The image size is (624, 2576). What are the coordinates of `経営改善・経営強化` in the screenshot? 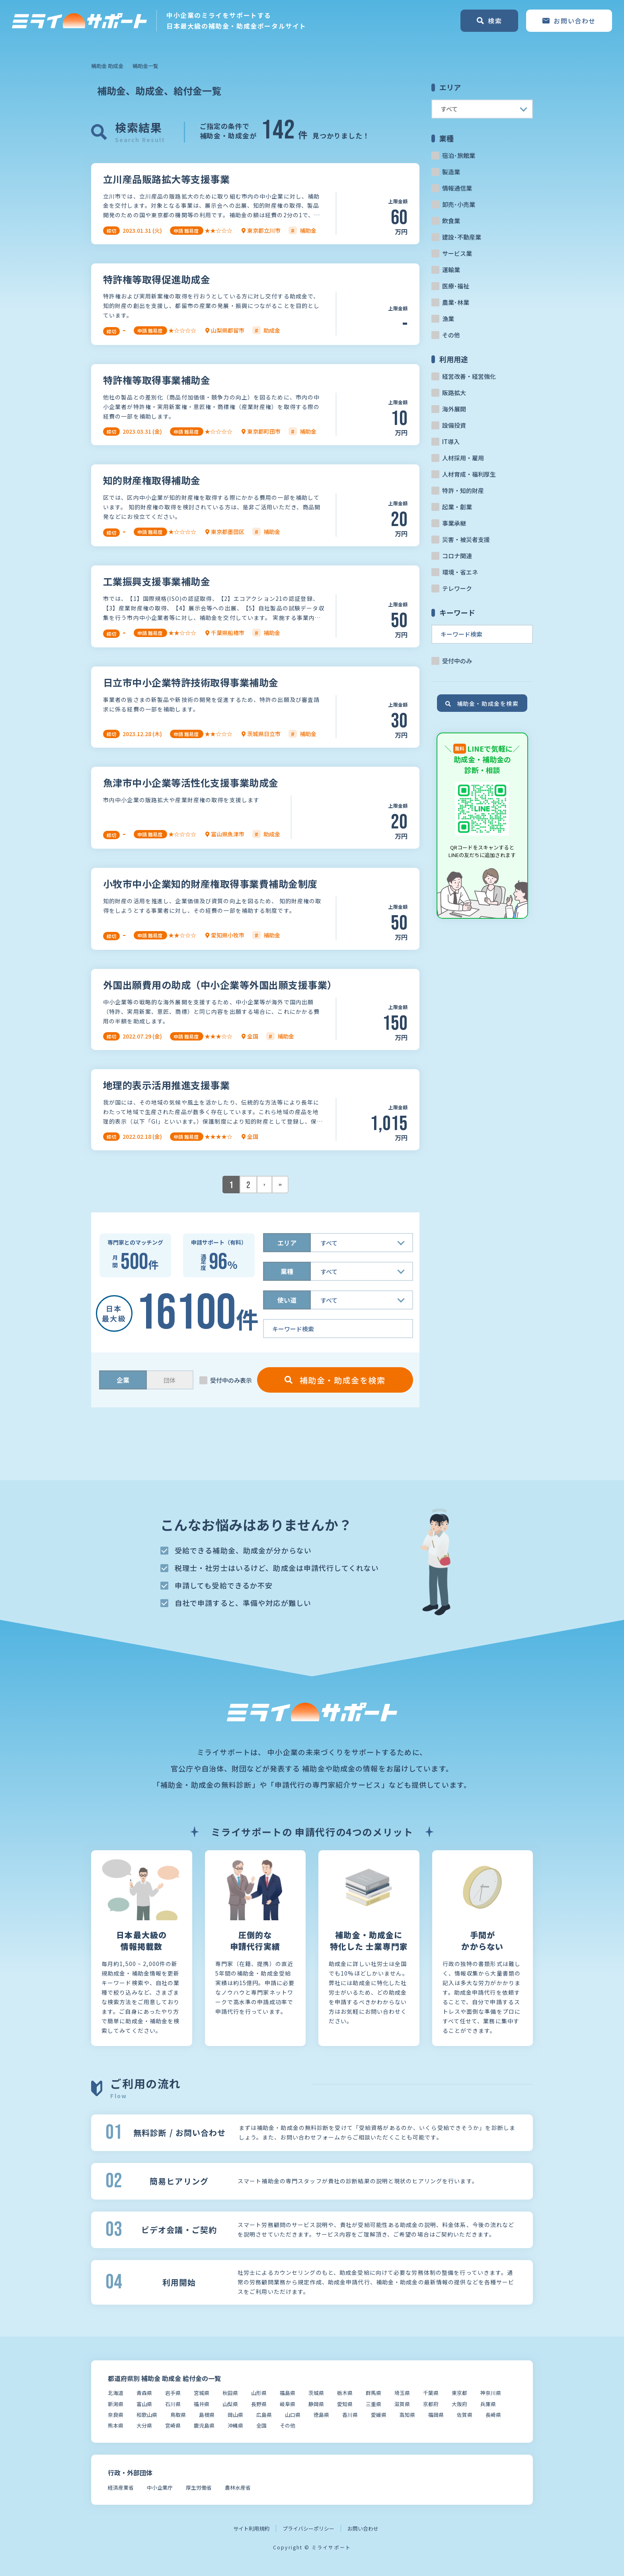 It's located at (469, 376).